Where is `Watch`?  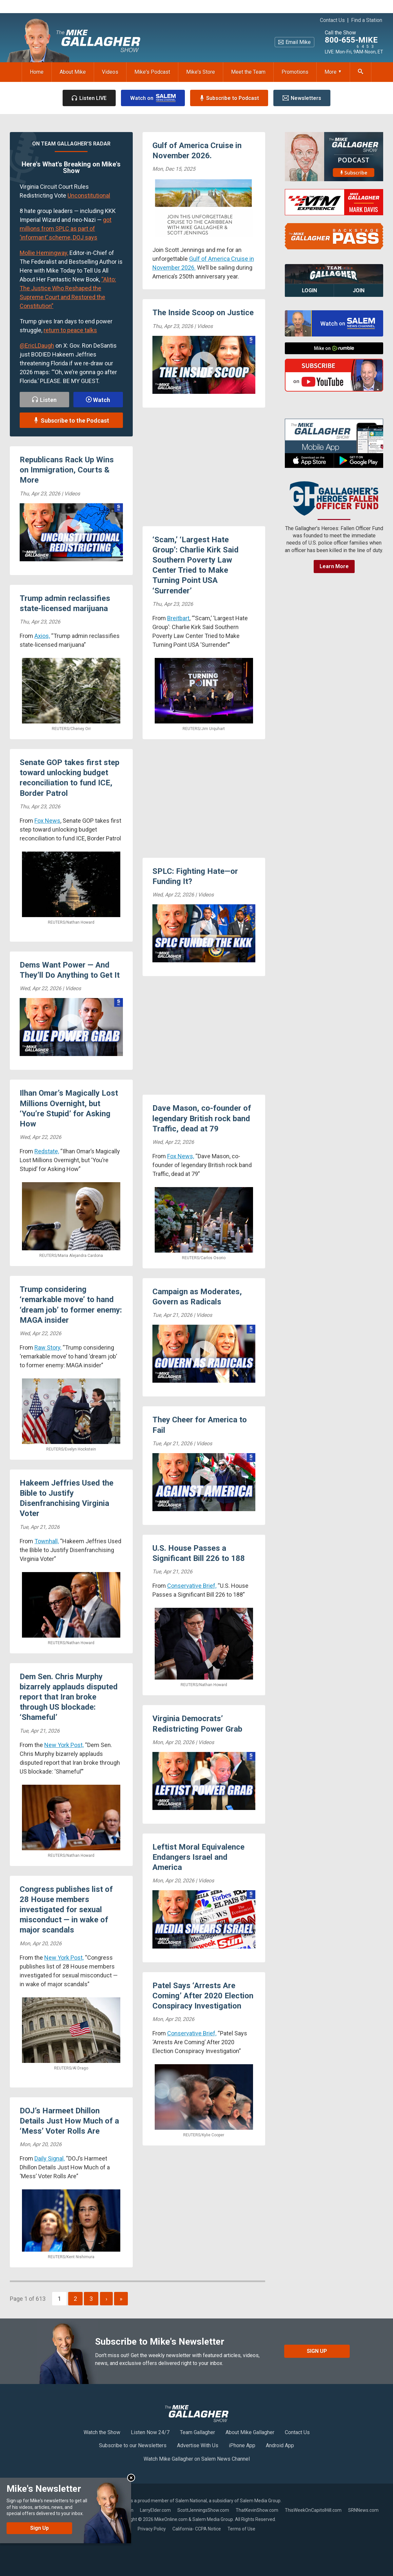
Watch is located at coordinates (98, 399).